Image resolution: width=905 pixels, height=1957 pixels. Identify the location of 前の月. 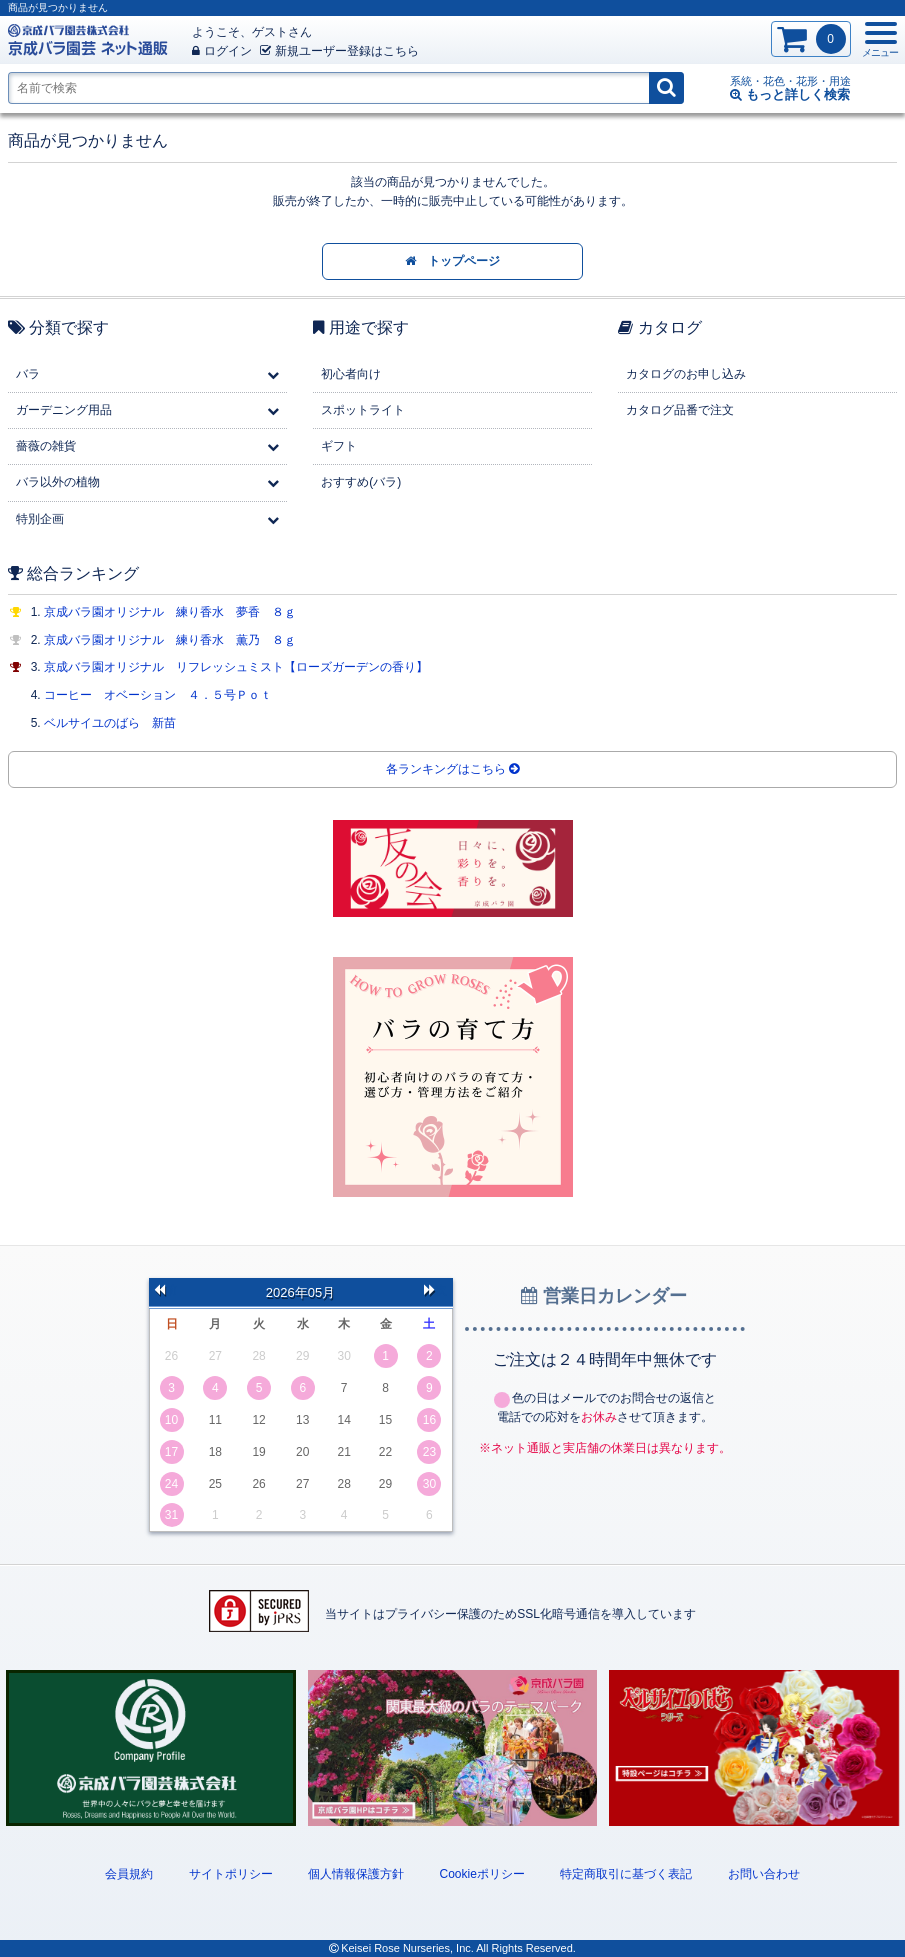
(166, 1292).